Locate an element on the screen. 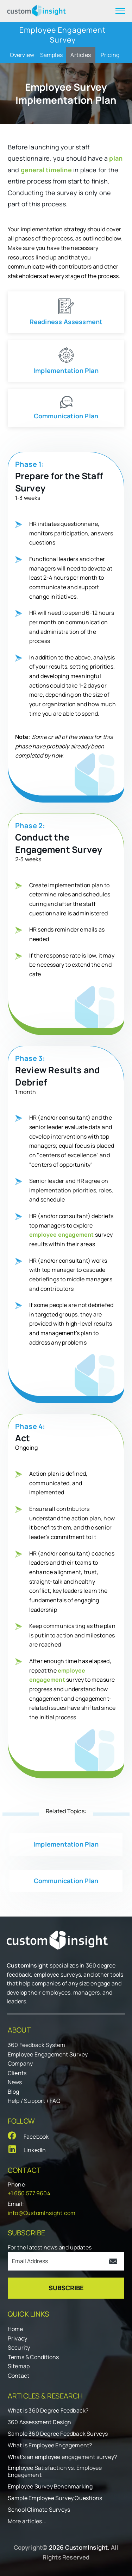 This screenshot has height=2576, width=132. Employee Satisfaction vs. Employee Engagement is located at coordinates (55, 2471).